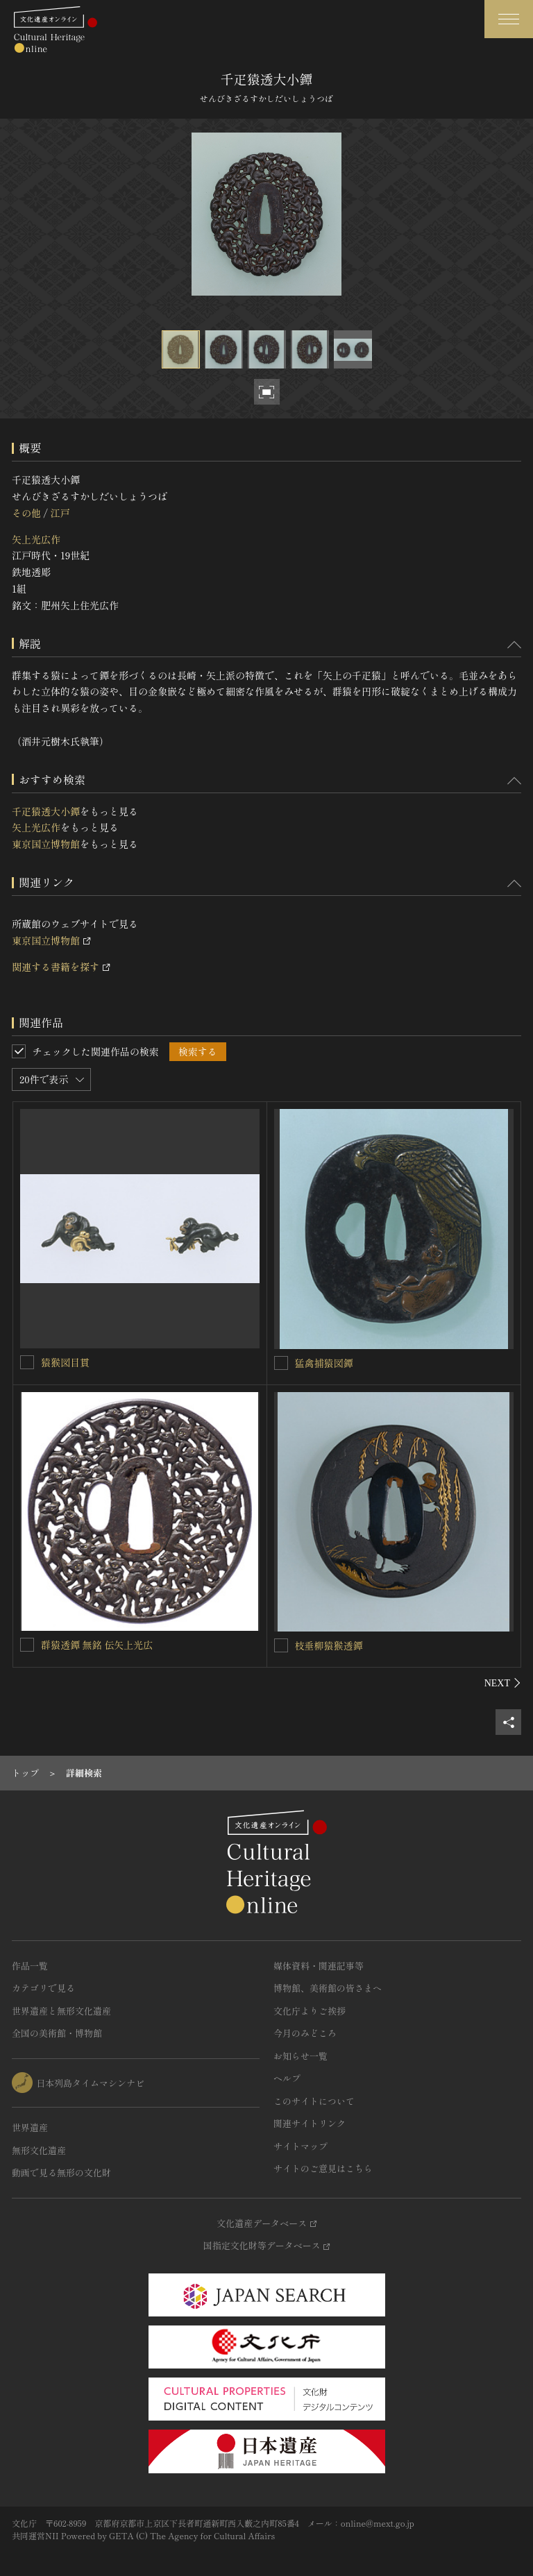  Describe the element at coordinates (39, 2150) in the screenshot. I see `無形文化遺産` at that location.